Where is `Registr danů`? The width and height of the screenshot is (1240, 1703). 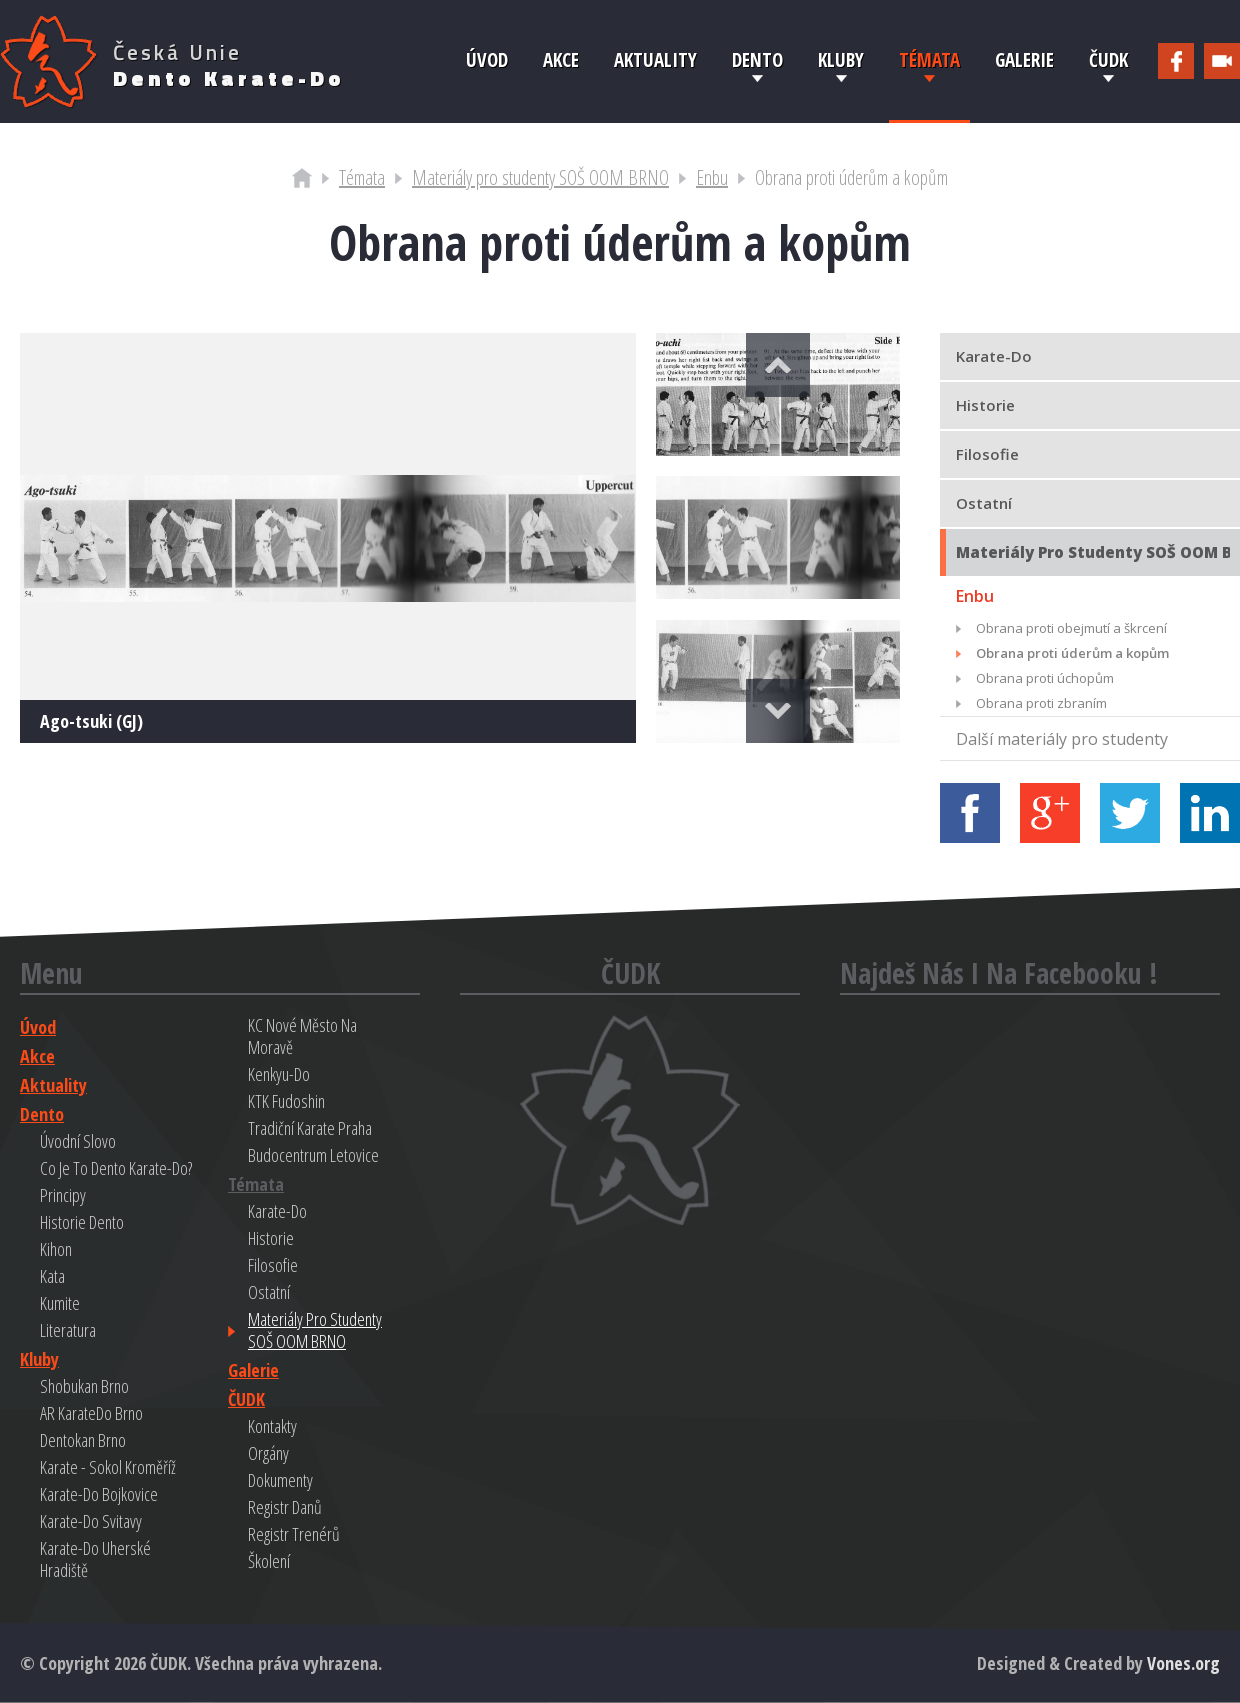
Registr danů is located at coordinates (285, 1507).